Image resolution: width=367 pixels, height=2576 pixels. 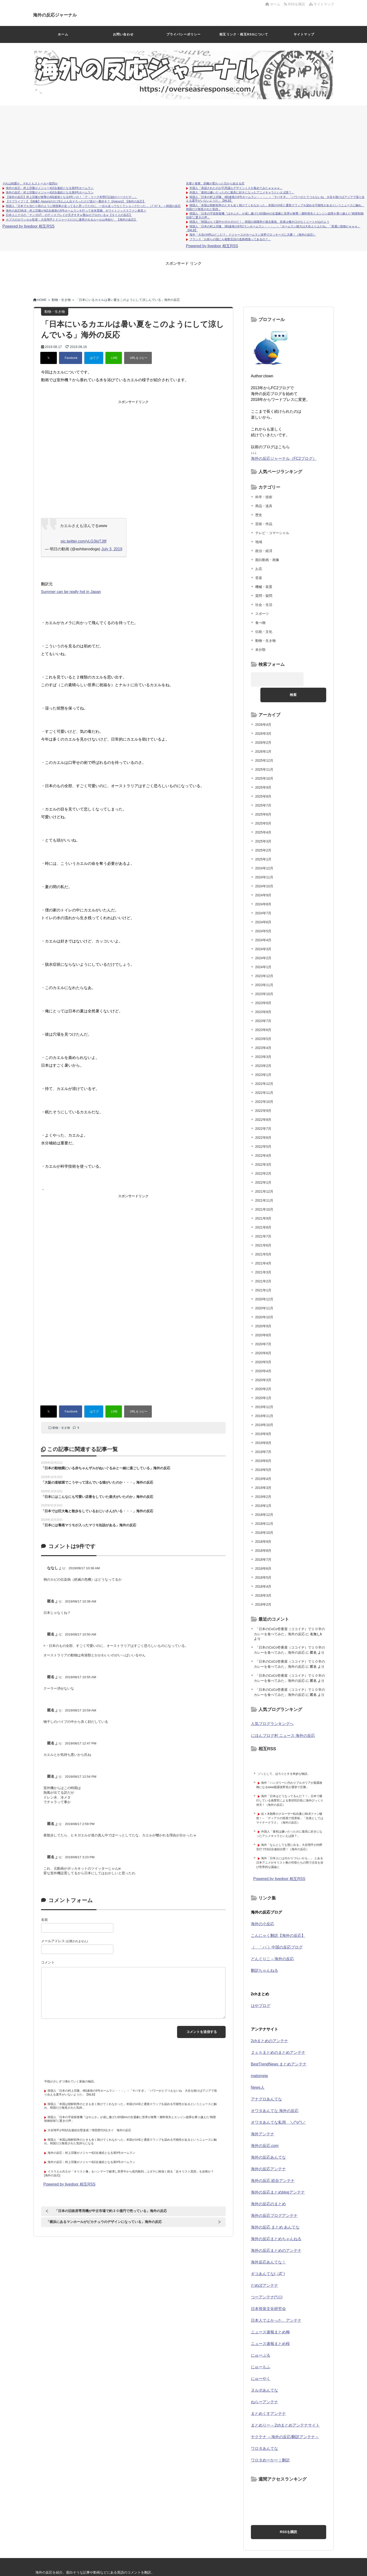 I want to click on 海外の反応アンテナ, so click(x=268, y=2153).